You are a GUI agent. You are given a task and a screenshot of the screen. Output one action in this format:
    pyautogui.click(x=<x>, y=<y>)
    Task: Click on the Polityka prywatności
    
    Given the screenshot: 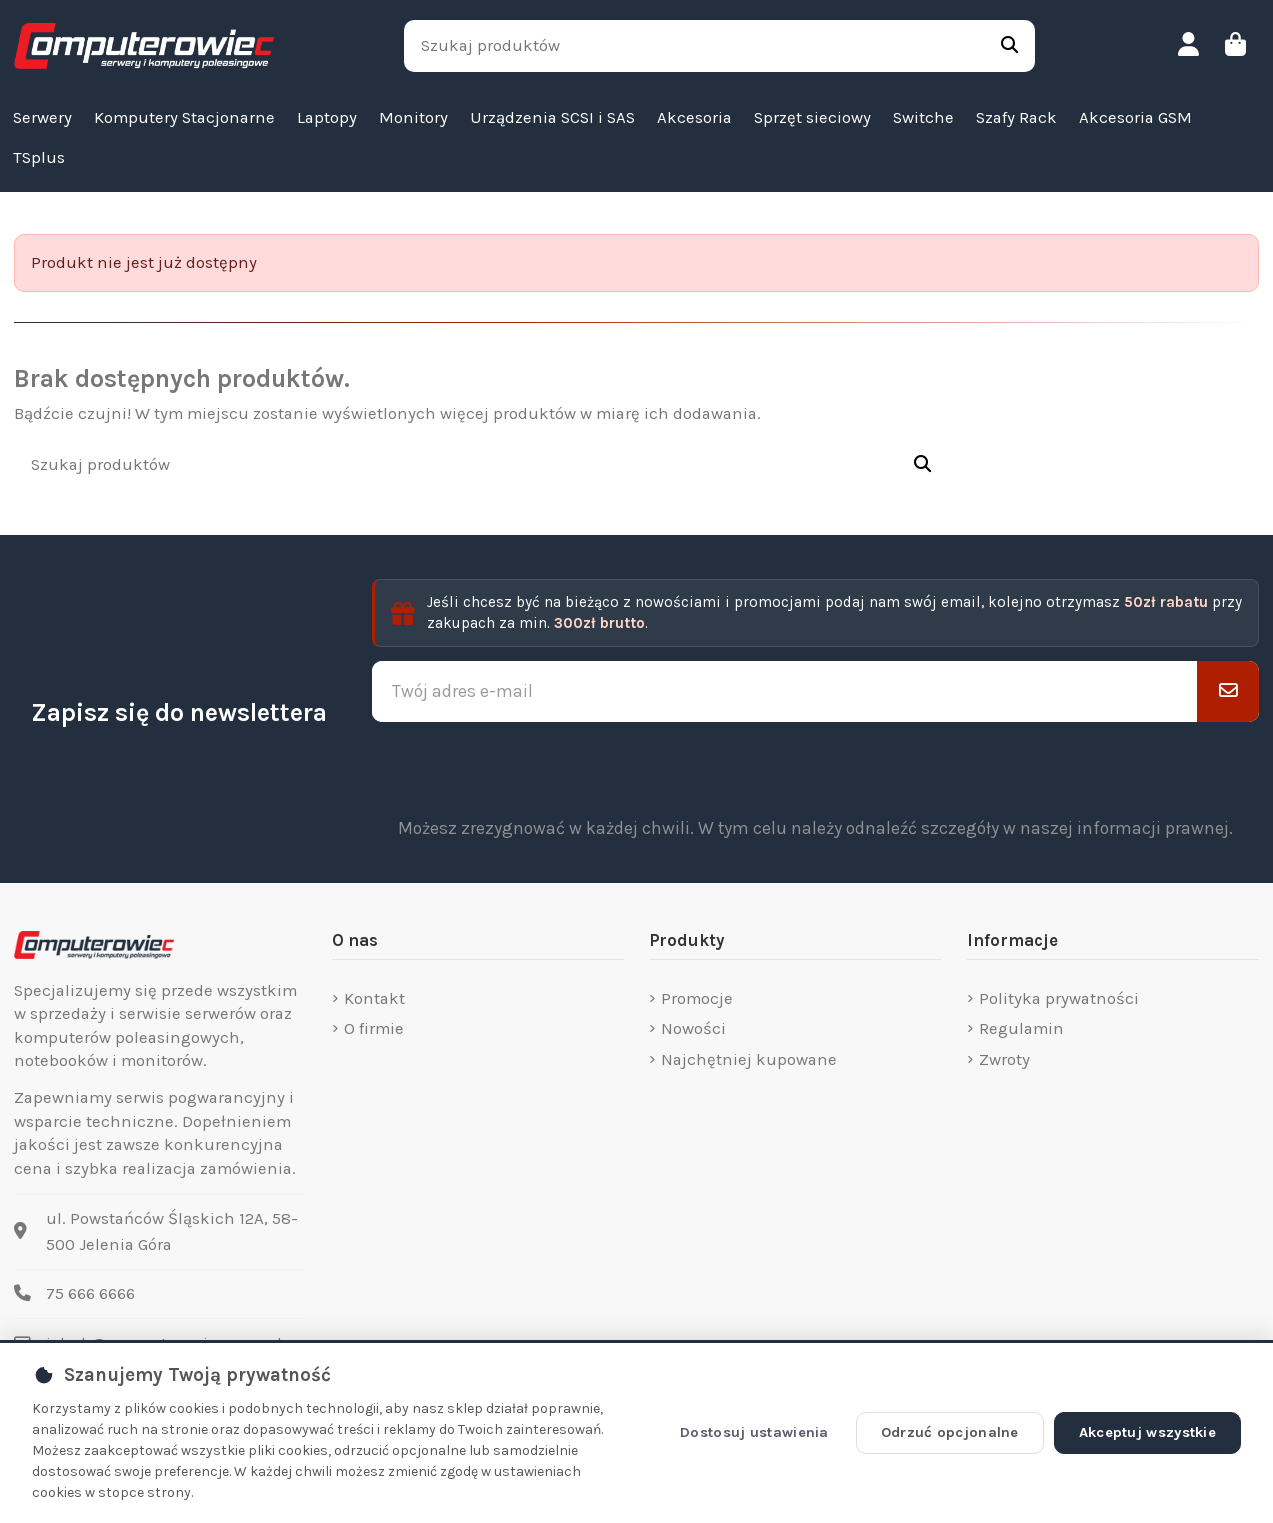 What is the action you would take?
    pyautogui.click(x=1059, y=998)
    